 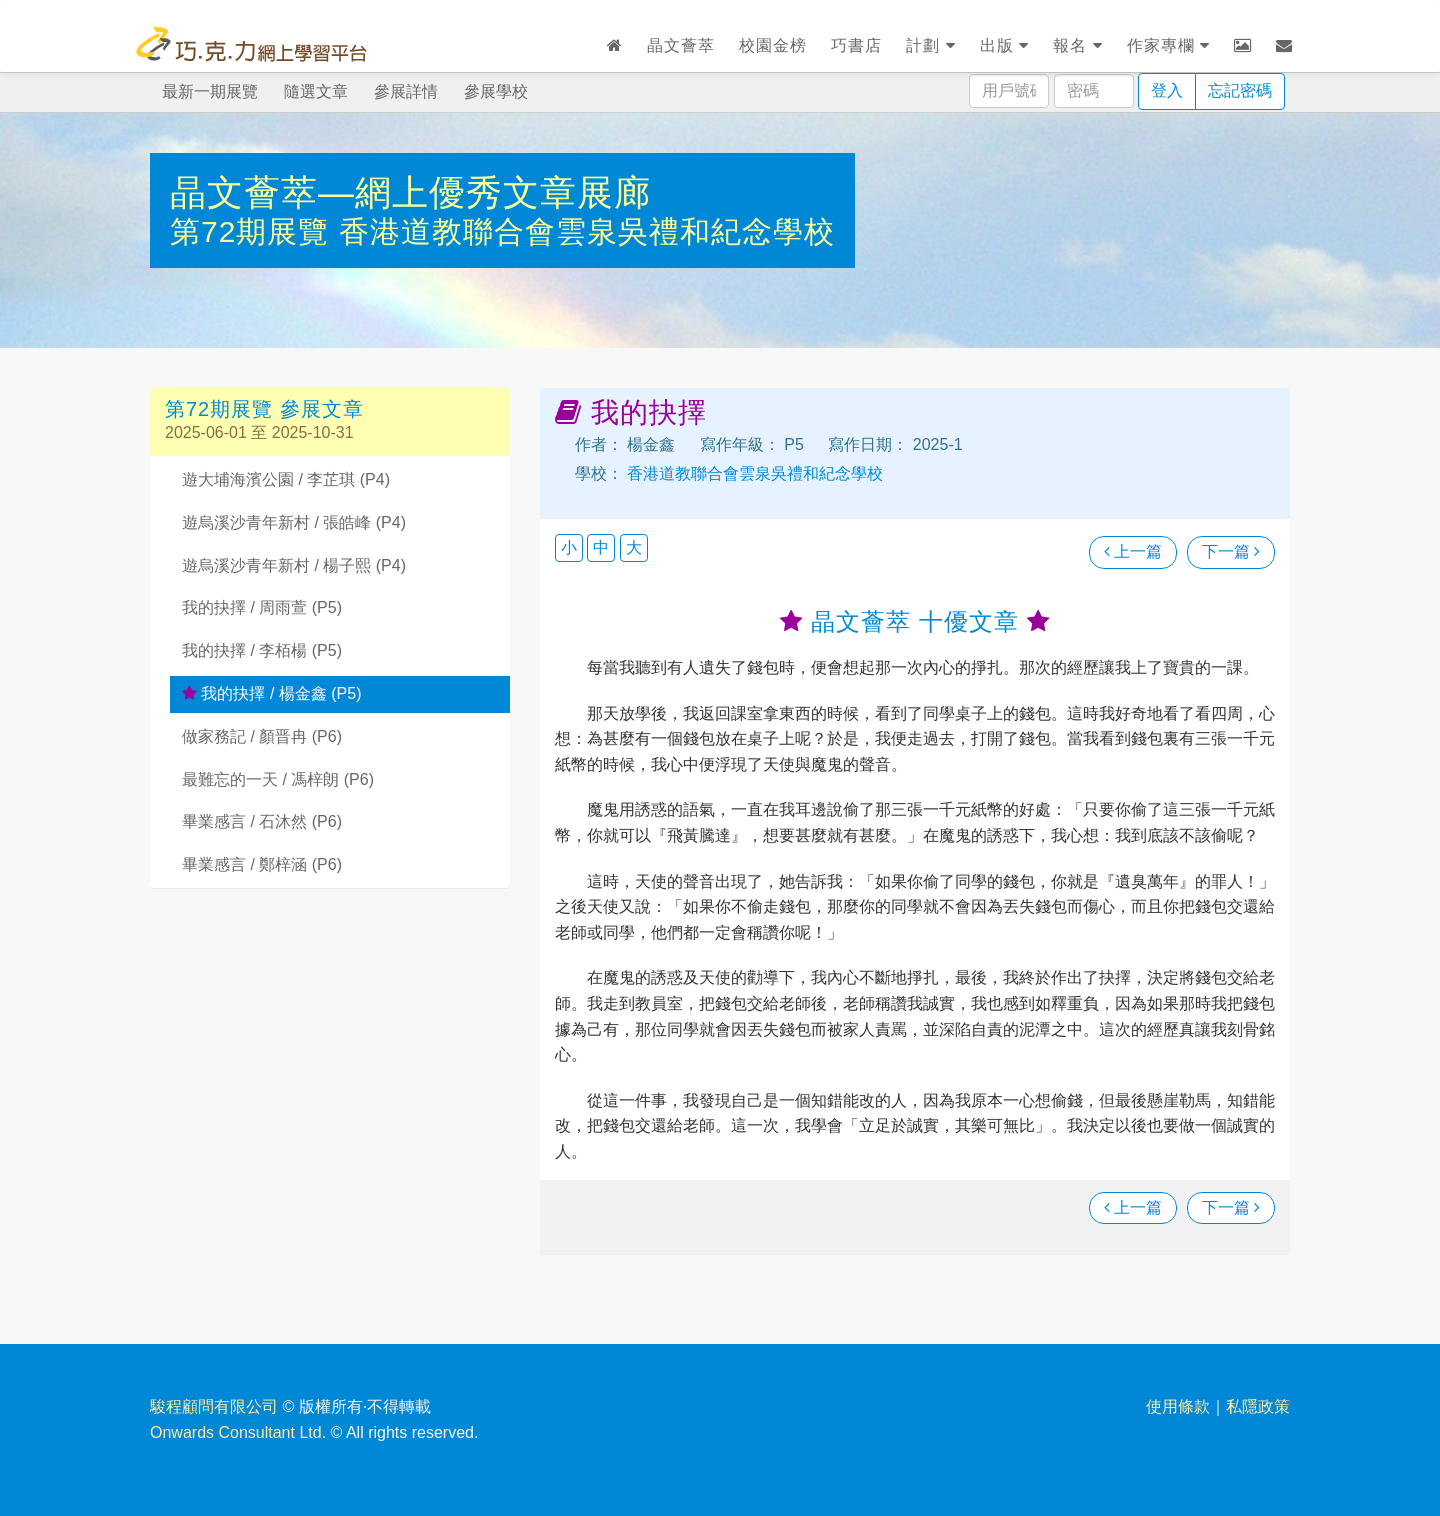 What do you see at coordinates (634, 547) in the screenshot?
I see `大 [button]` at bounding box center [634, 547].